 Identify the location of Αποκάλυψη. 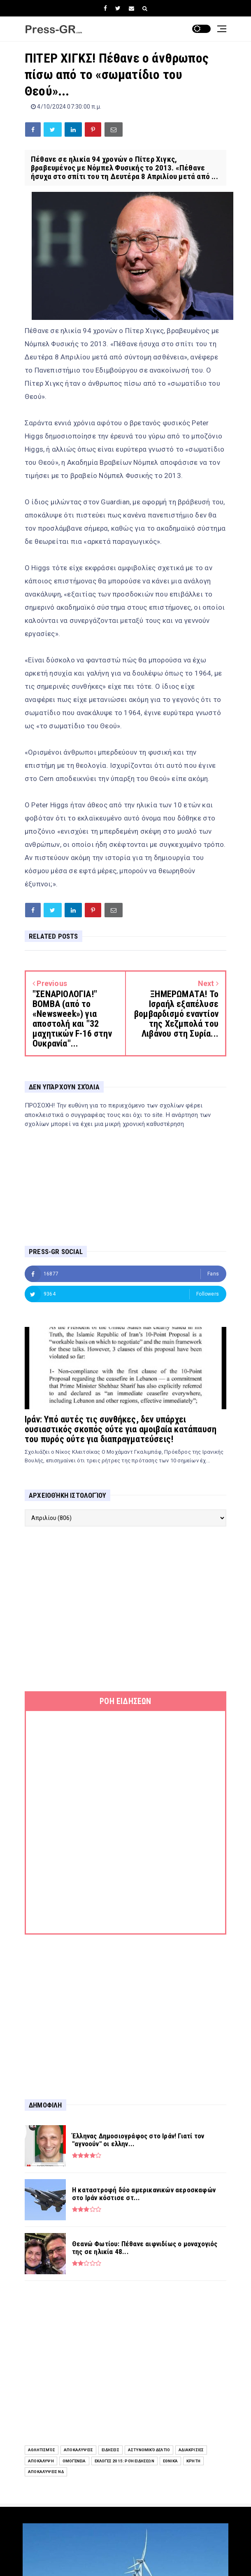
(41, 2461).